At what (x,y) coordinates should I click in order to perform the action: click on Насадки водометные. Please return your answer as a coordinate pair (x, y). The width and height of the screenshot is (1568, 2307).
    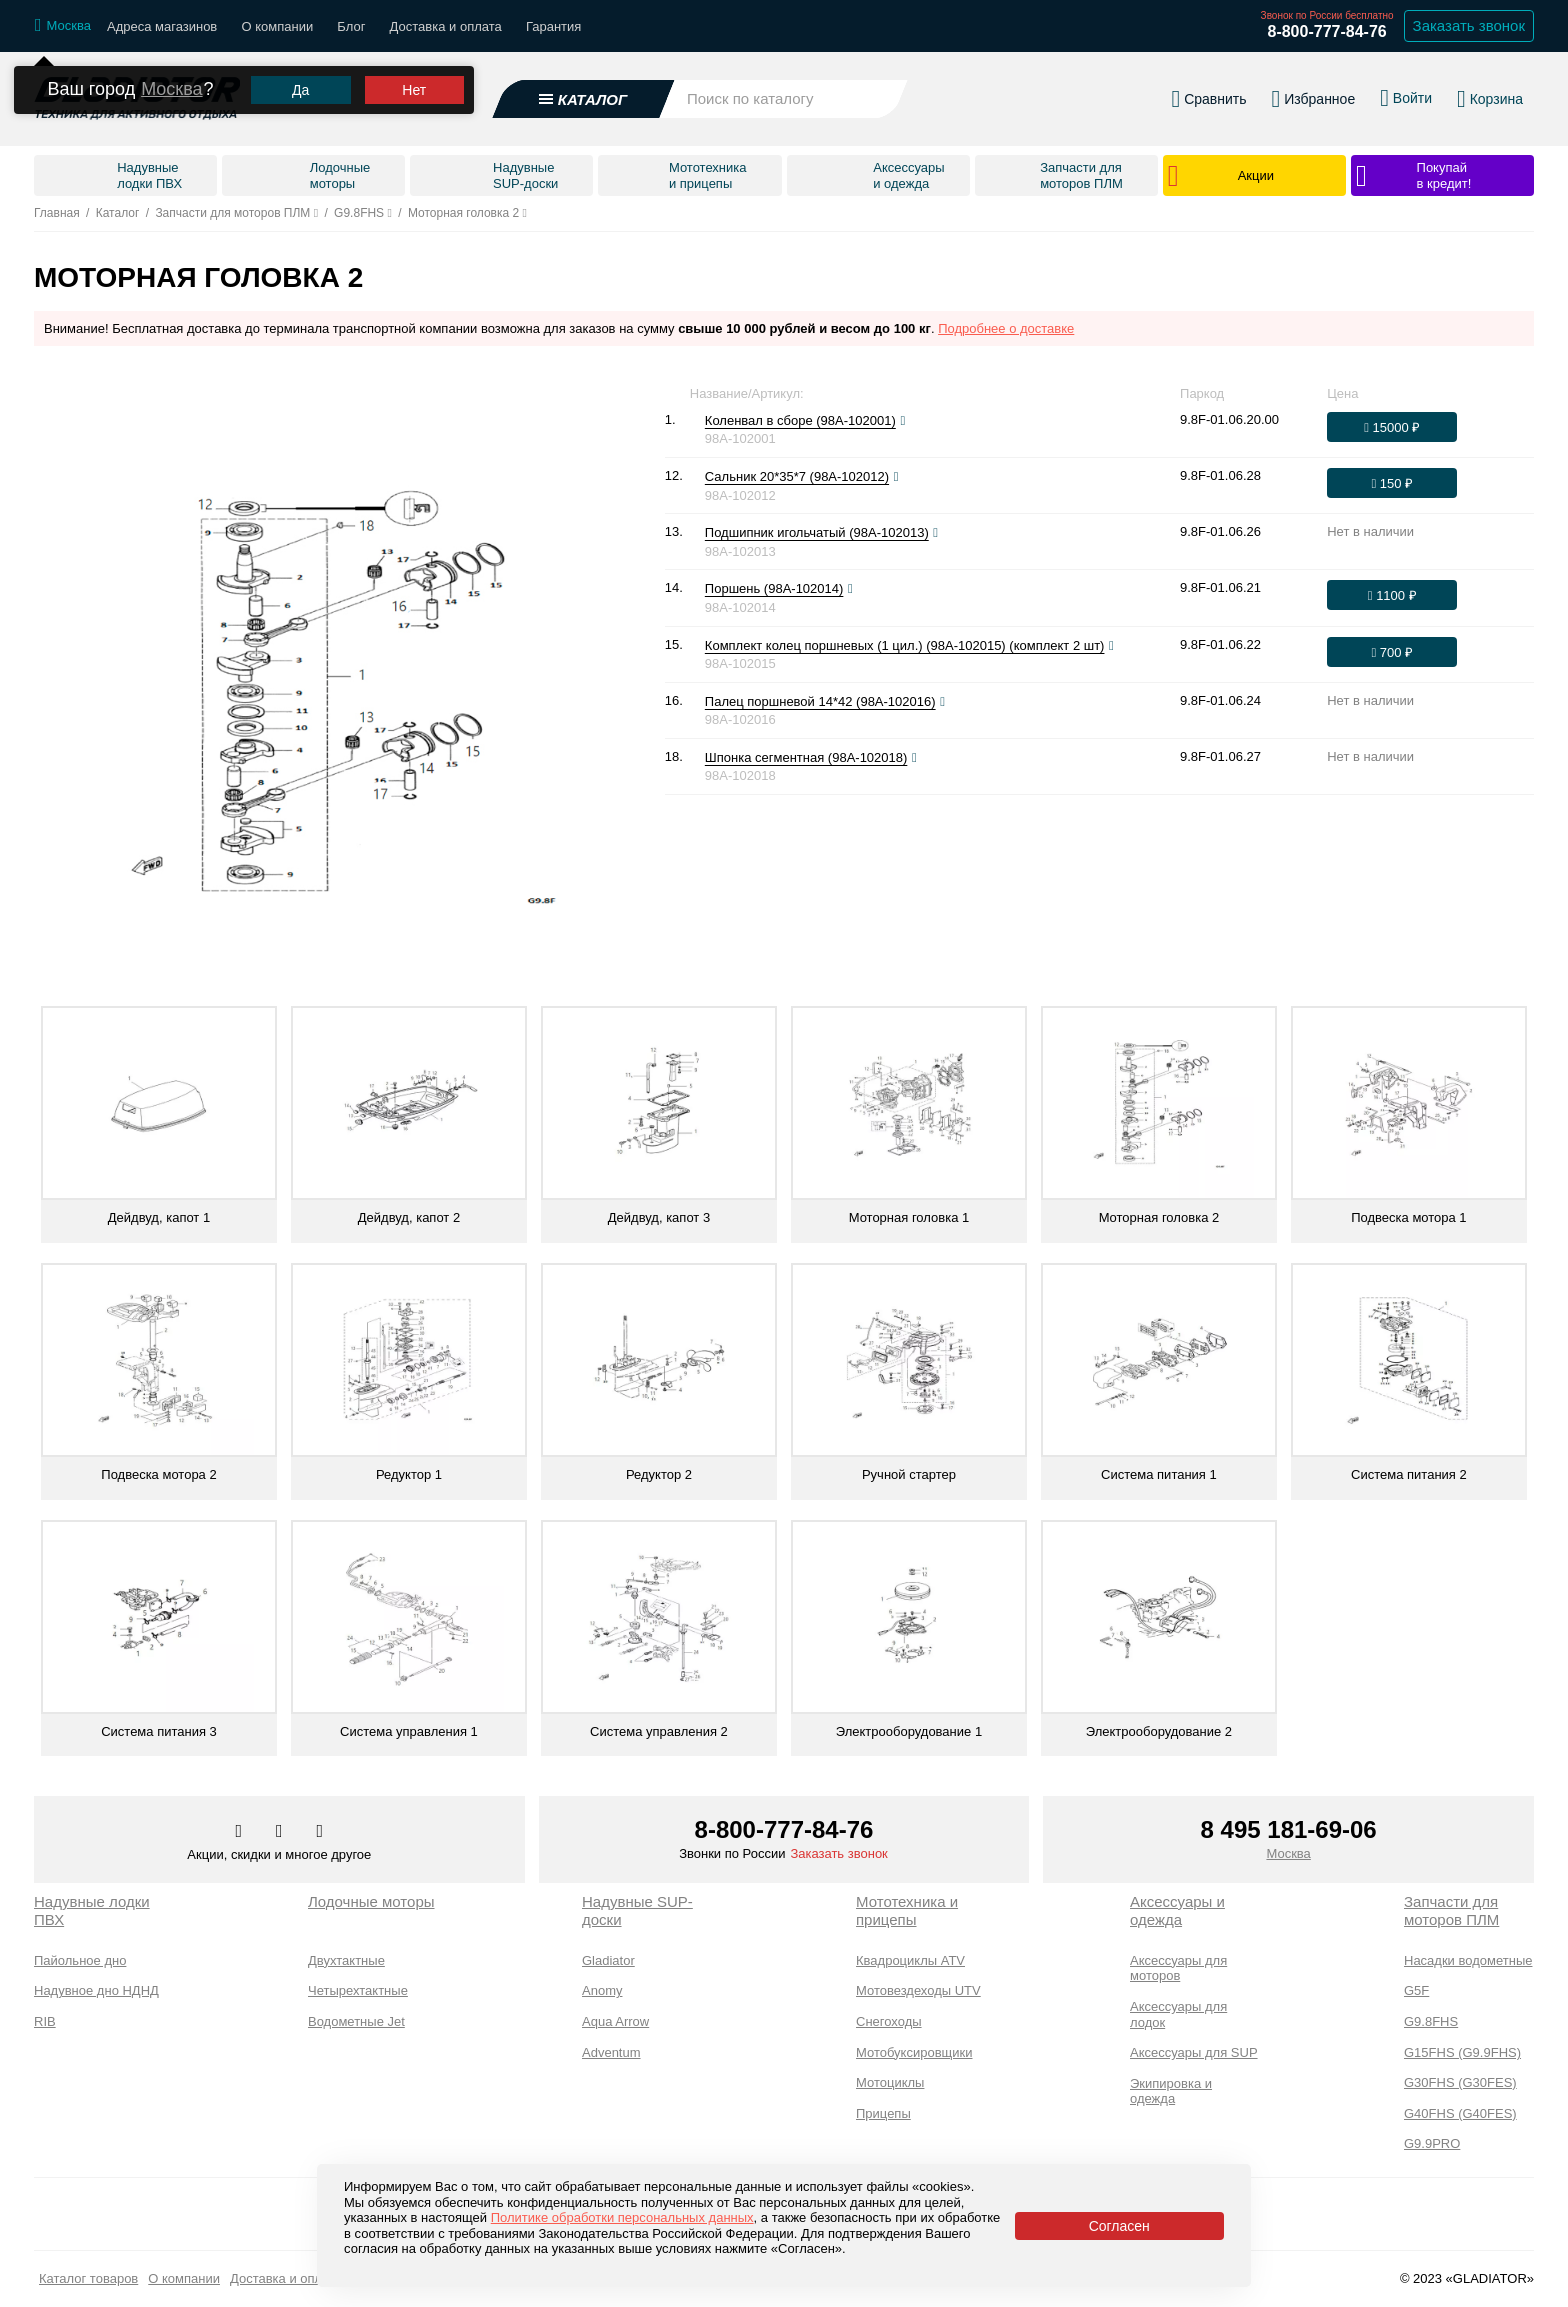
    Looking at the image, I should click on (1468, 1960).